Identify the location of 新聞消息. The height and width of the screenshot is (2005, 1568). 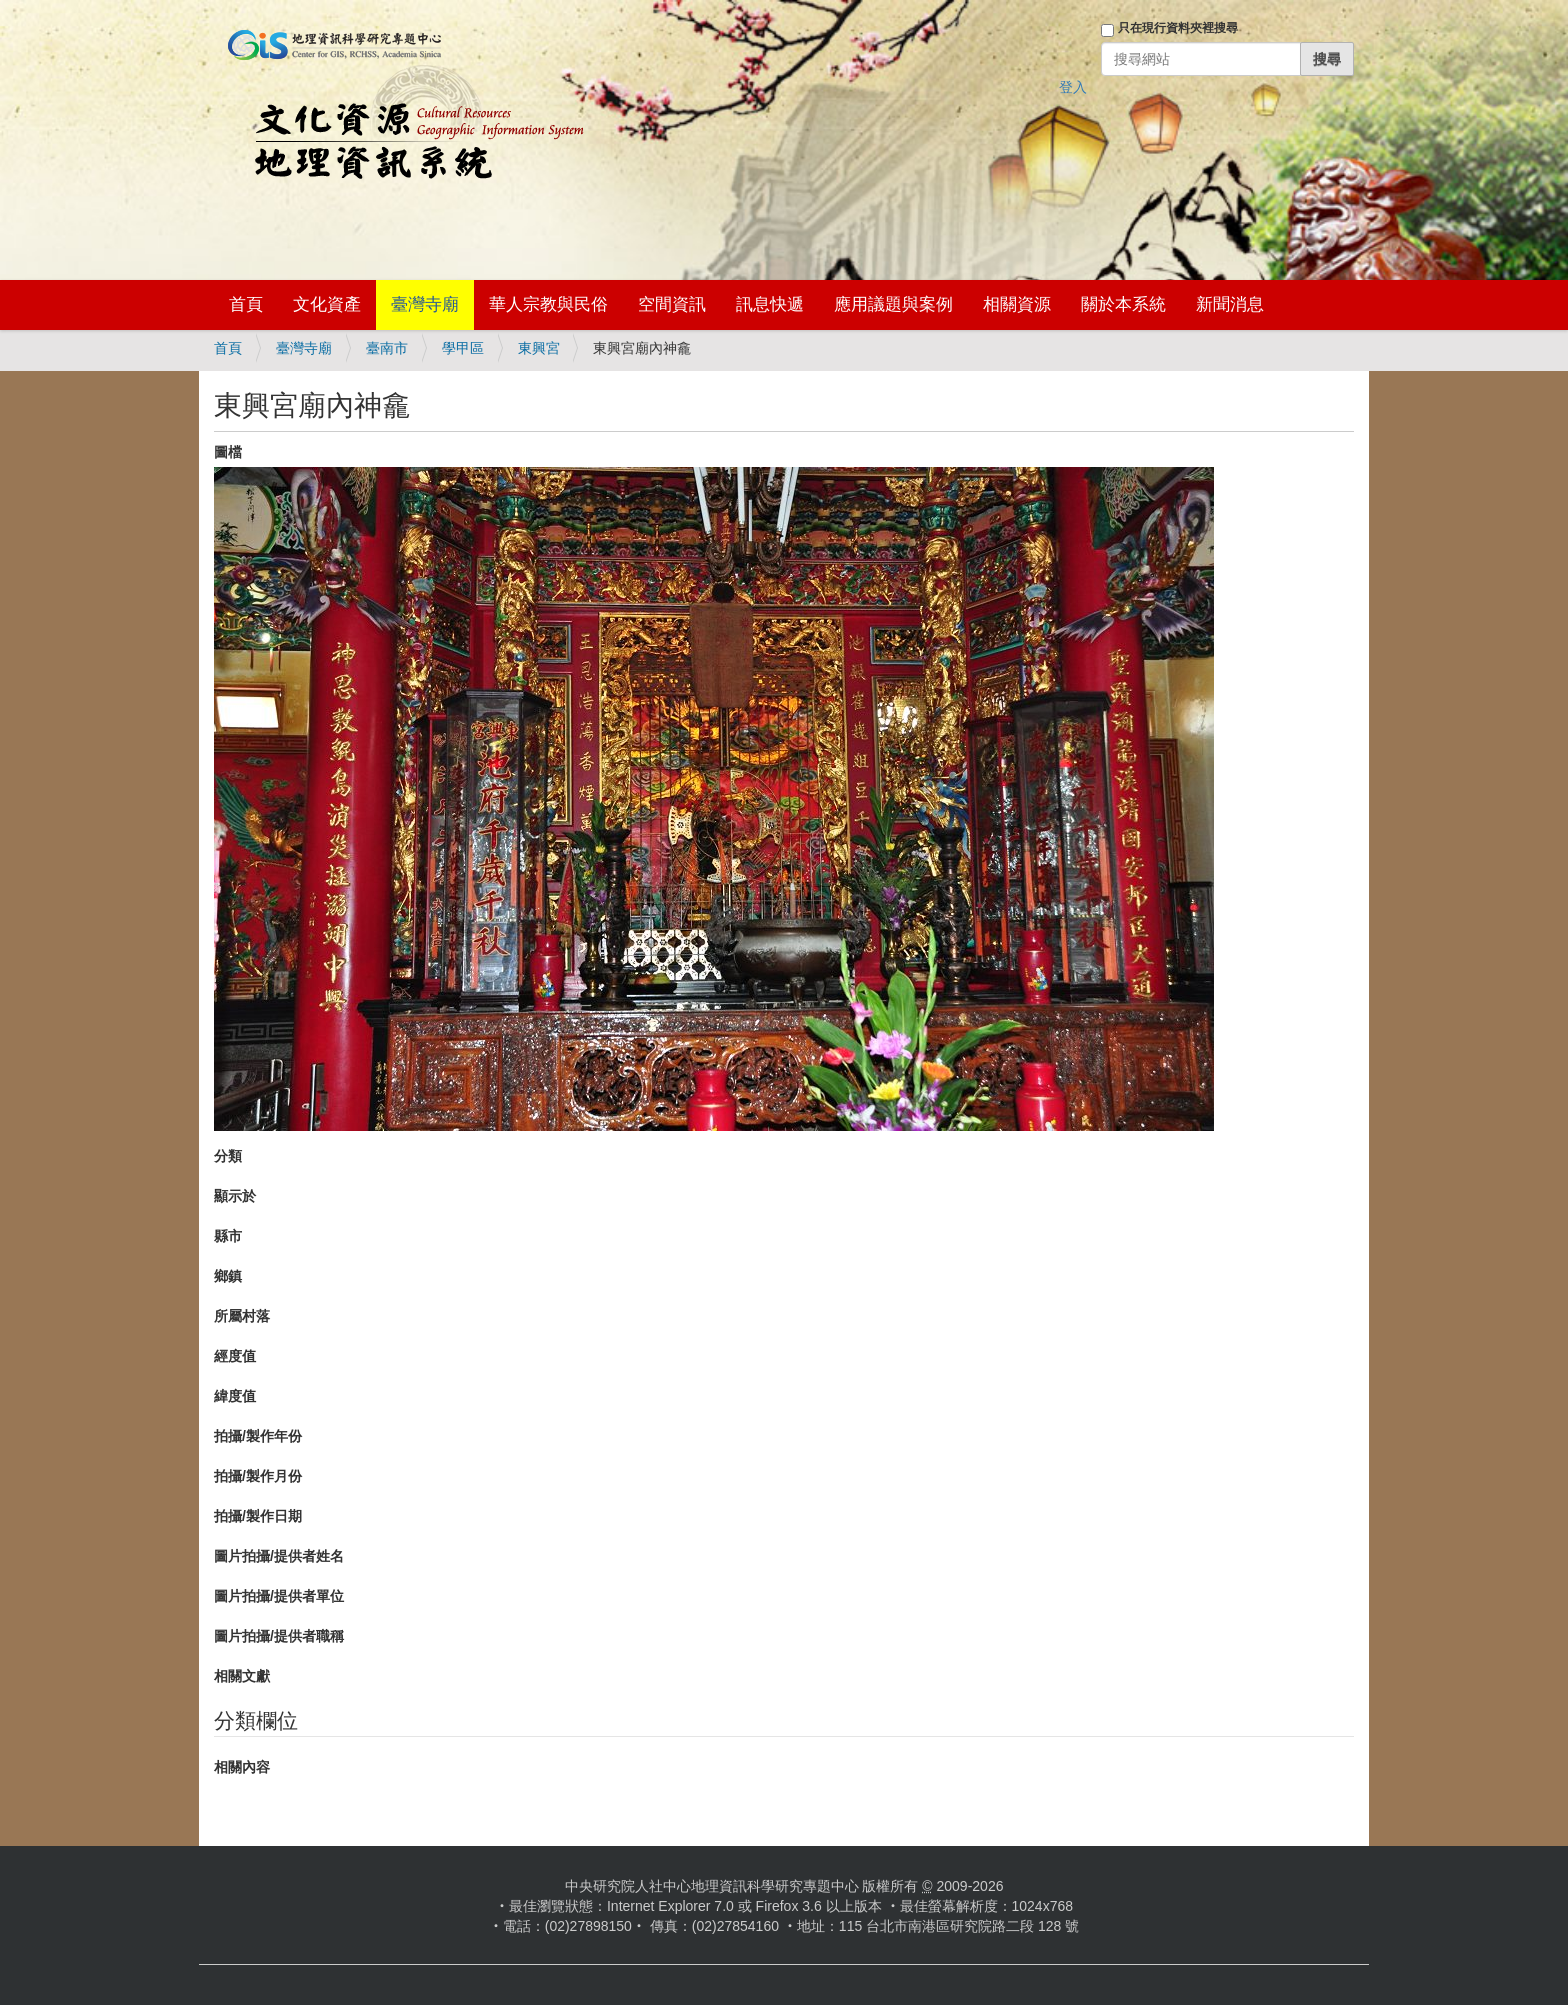
(1230, 304).